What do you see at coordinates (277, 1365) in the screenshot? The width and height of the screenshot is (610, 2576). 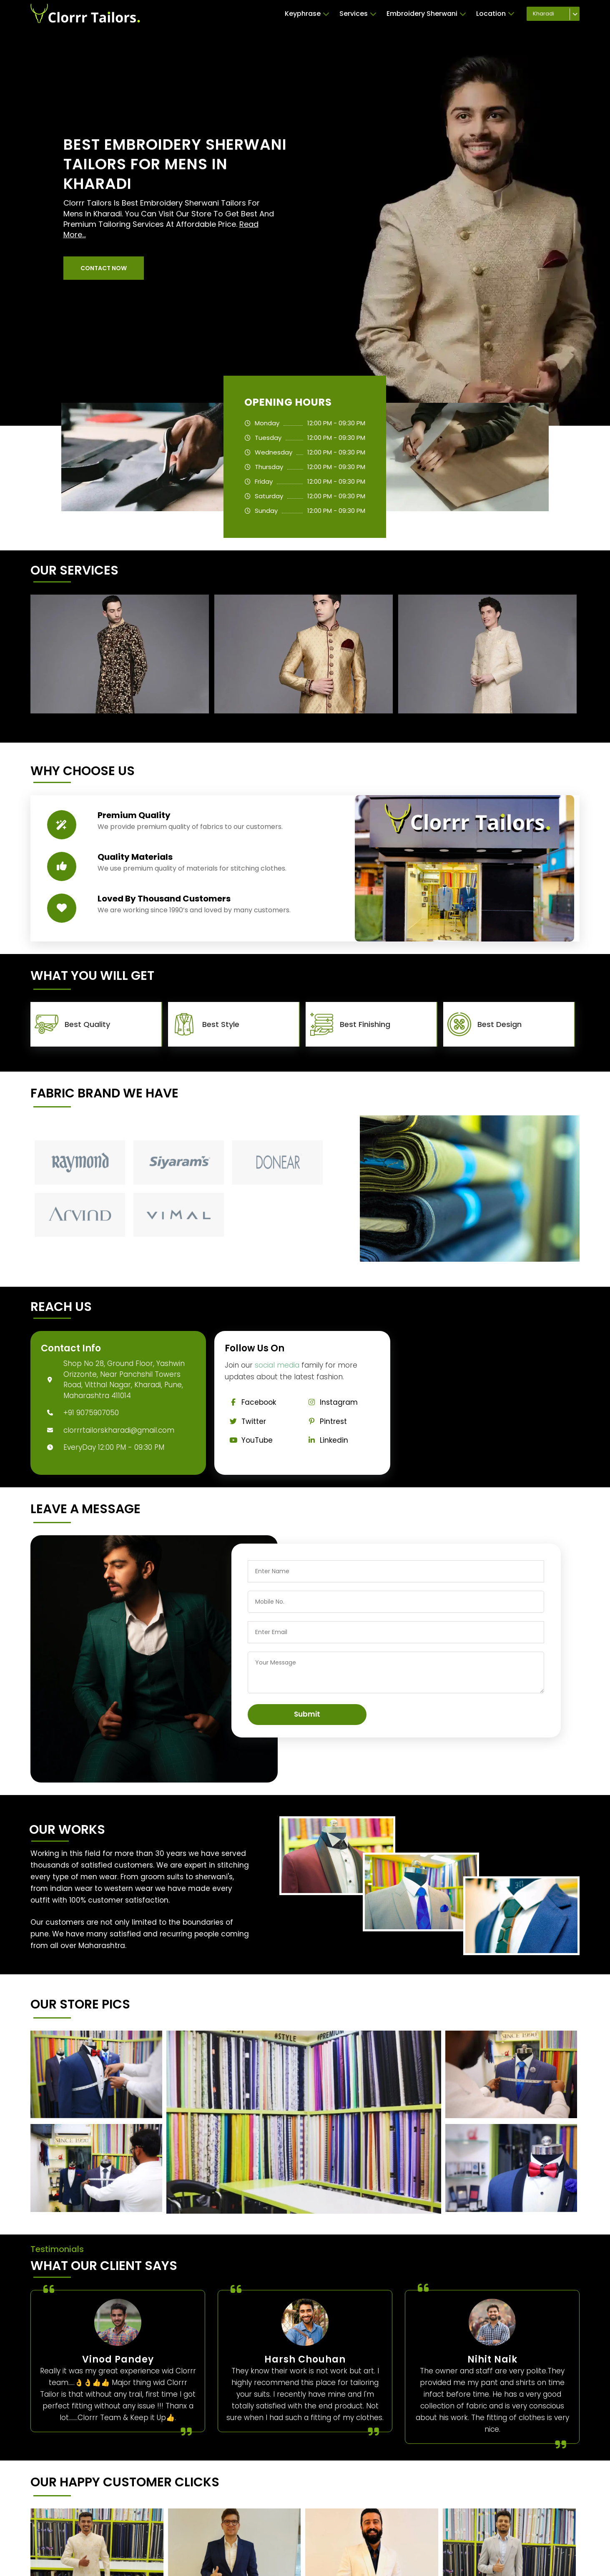 I see `social media` at bounding box center [277, 1365].